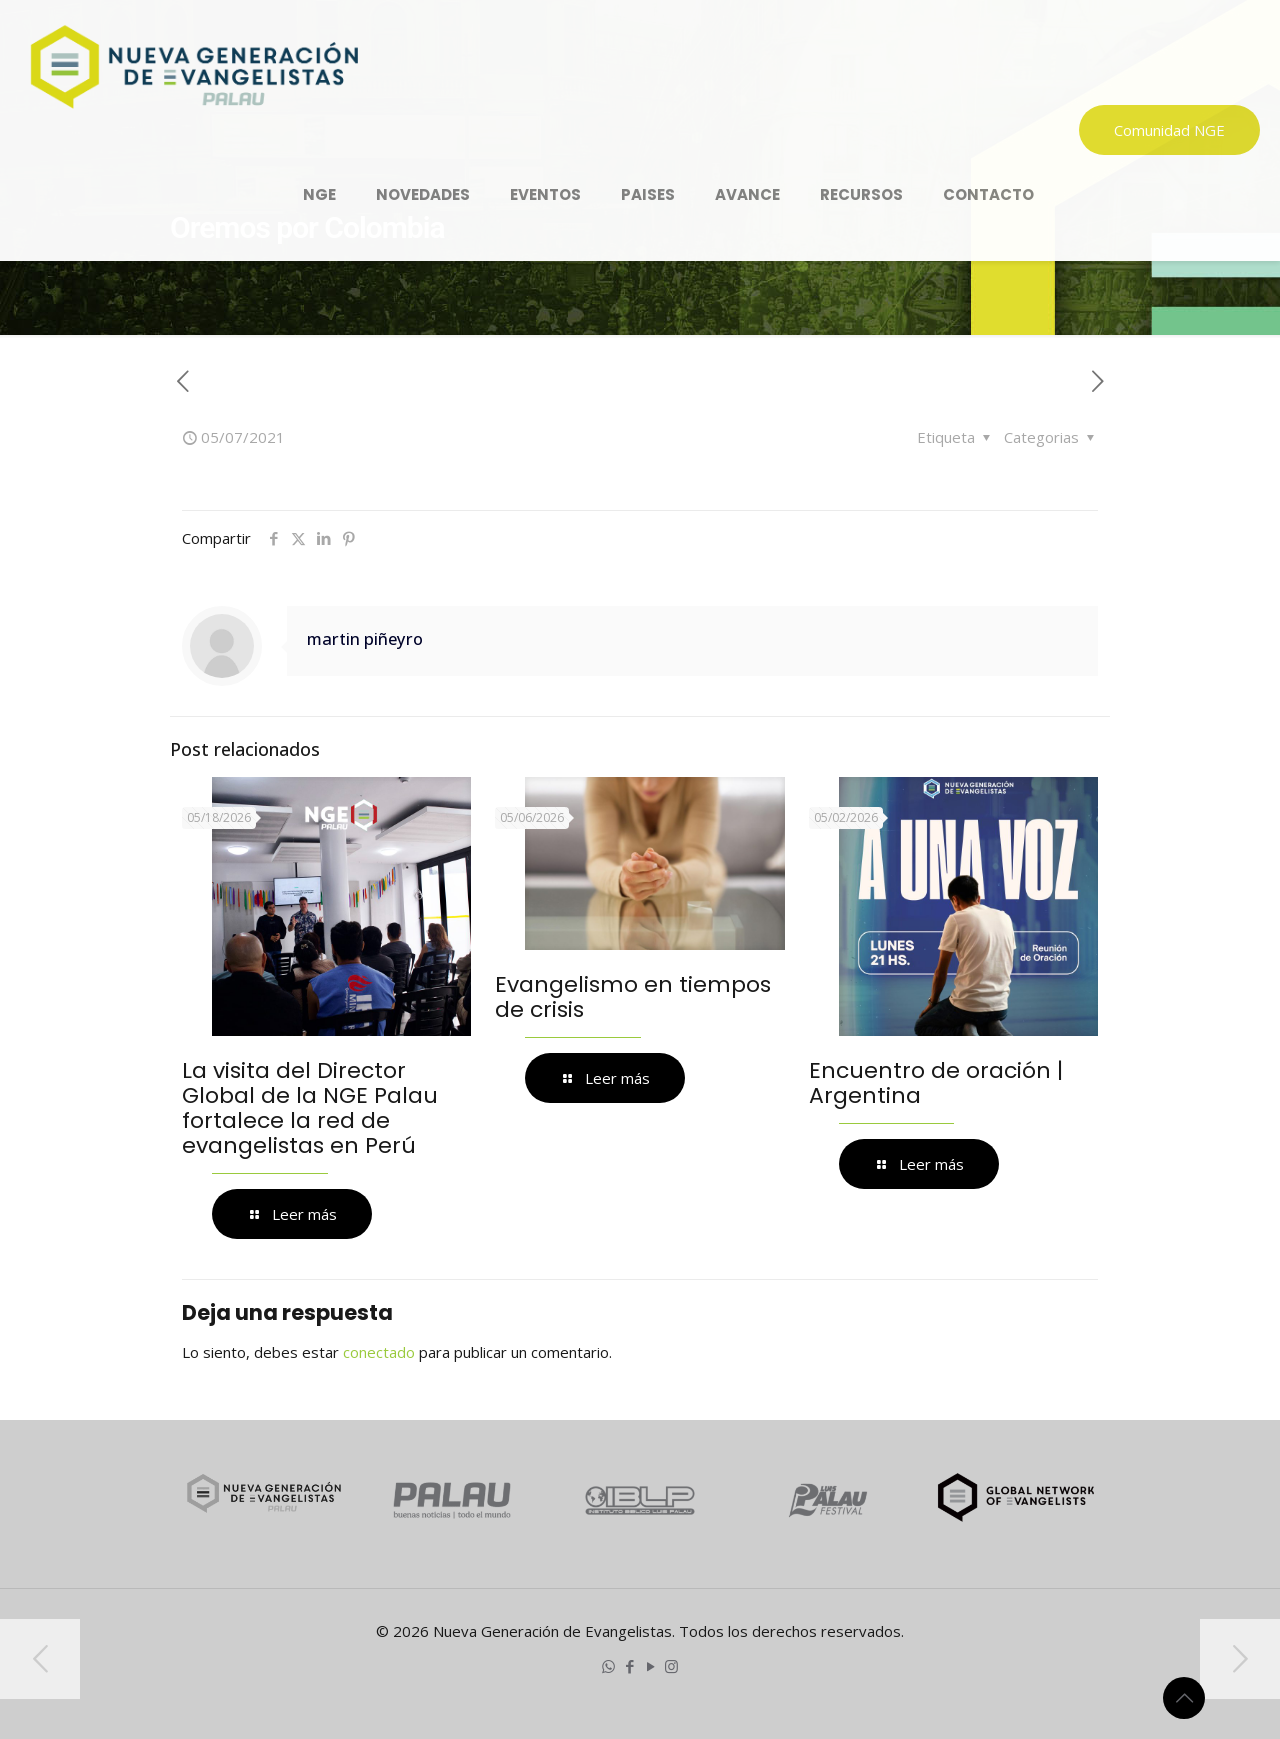 This screenshot has height=1739, width=1280. Describe the element at coordinates (629, 1666) in the screenshot. I see `[Facebook icon]` at that location.